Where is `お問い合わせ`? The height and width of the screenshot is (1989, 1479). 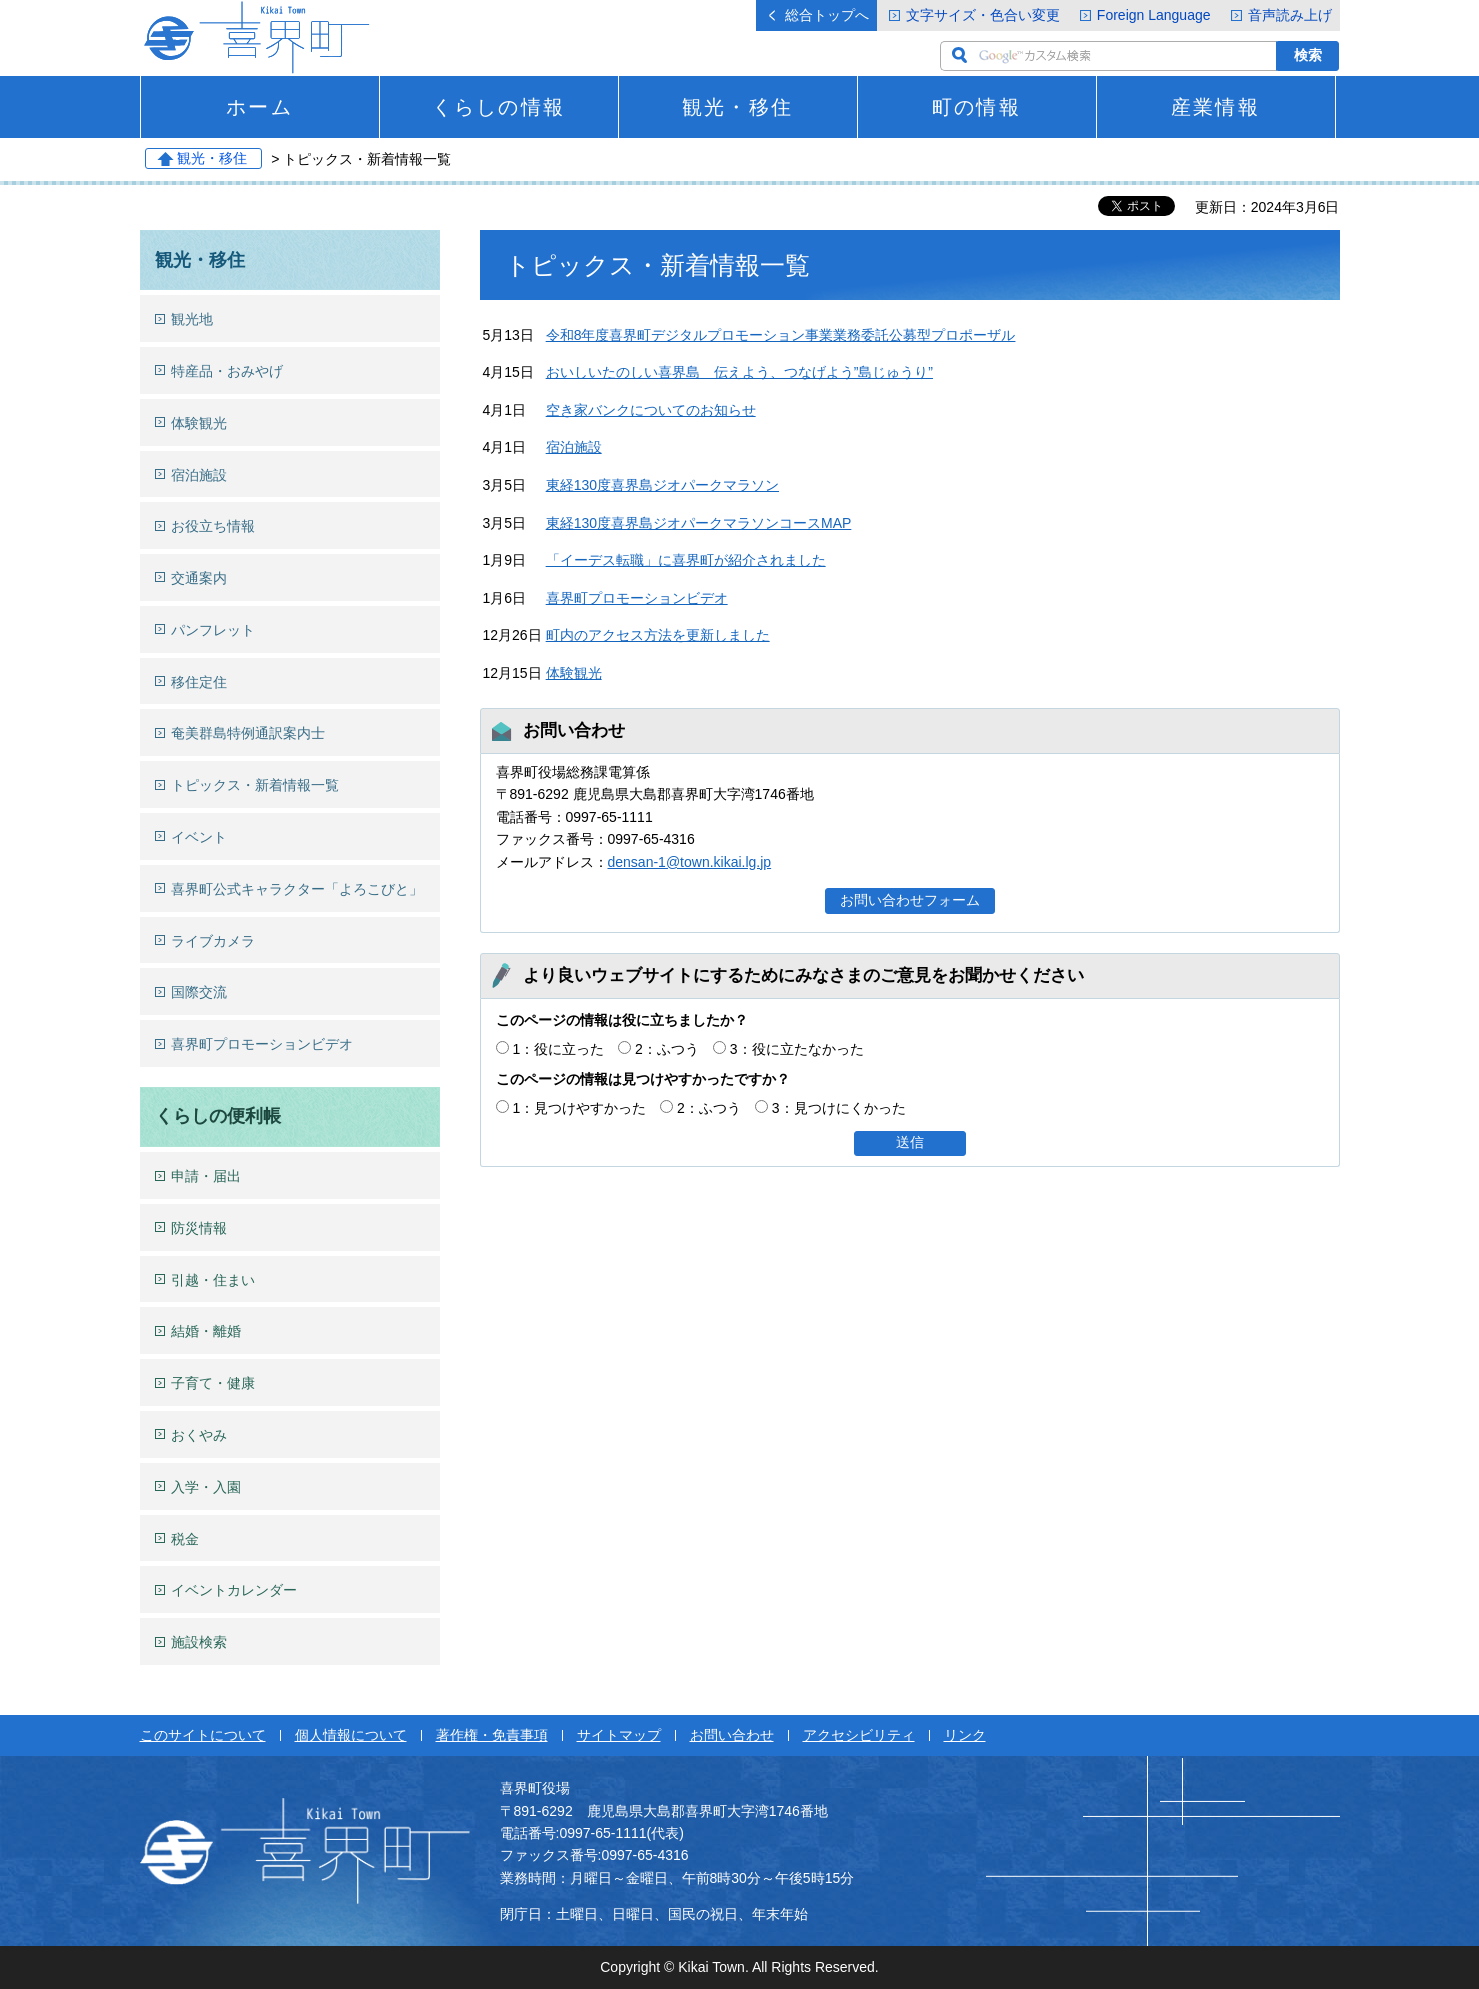
お問い合わせ is located at coordinates (732, 1735).